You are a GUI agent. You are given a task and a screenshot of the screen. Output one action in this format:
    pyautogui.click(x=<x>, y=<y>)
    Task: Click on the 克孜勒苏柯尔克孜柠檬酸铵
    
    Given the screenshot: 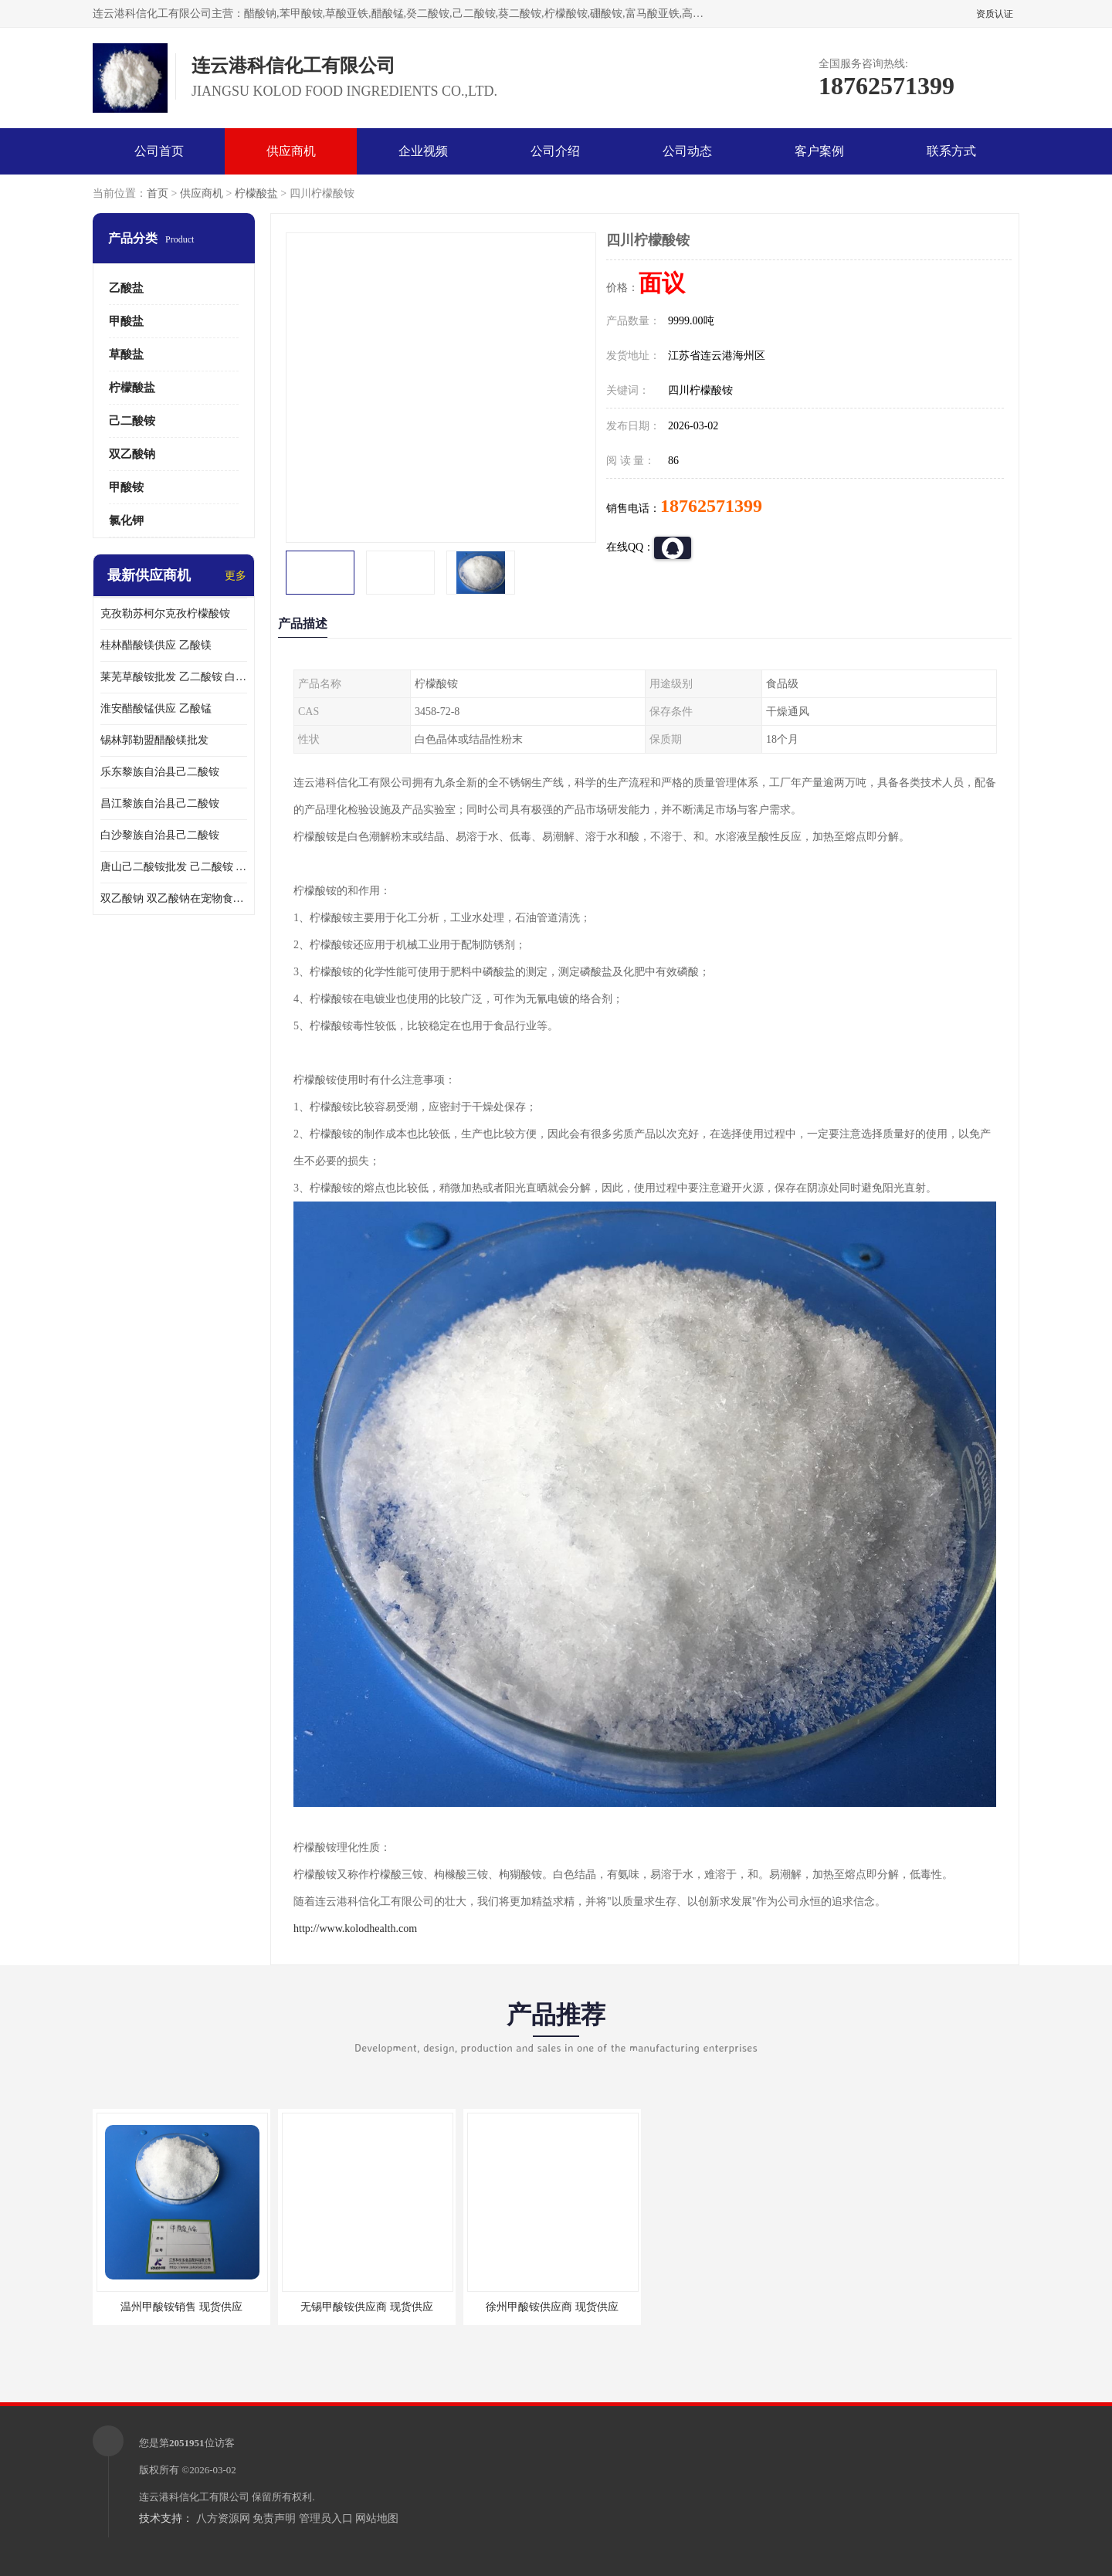 What is the action you would take?
    pyautogui.click(x=165, y=613)
    